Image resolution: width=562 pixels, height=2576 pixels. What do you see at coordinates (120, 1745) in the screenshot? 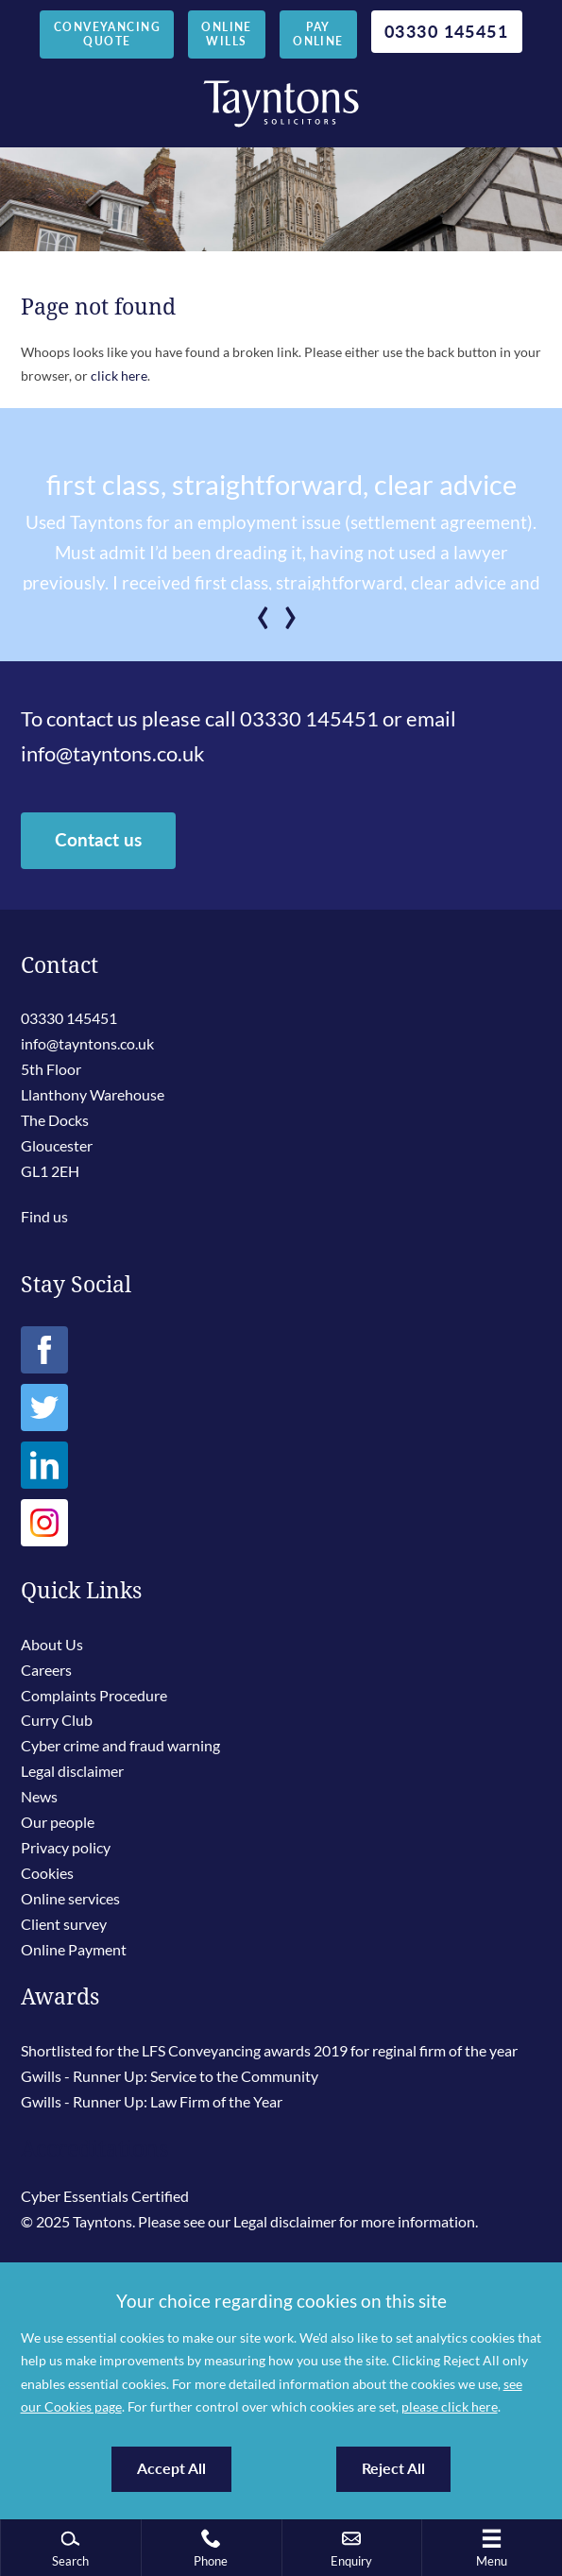
I see `Cyber crime and fraud warning` at bounding box center [120, 1745].